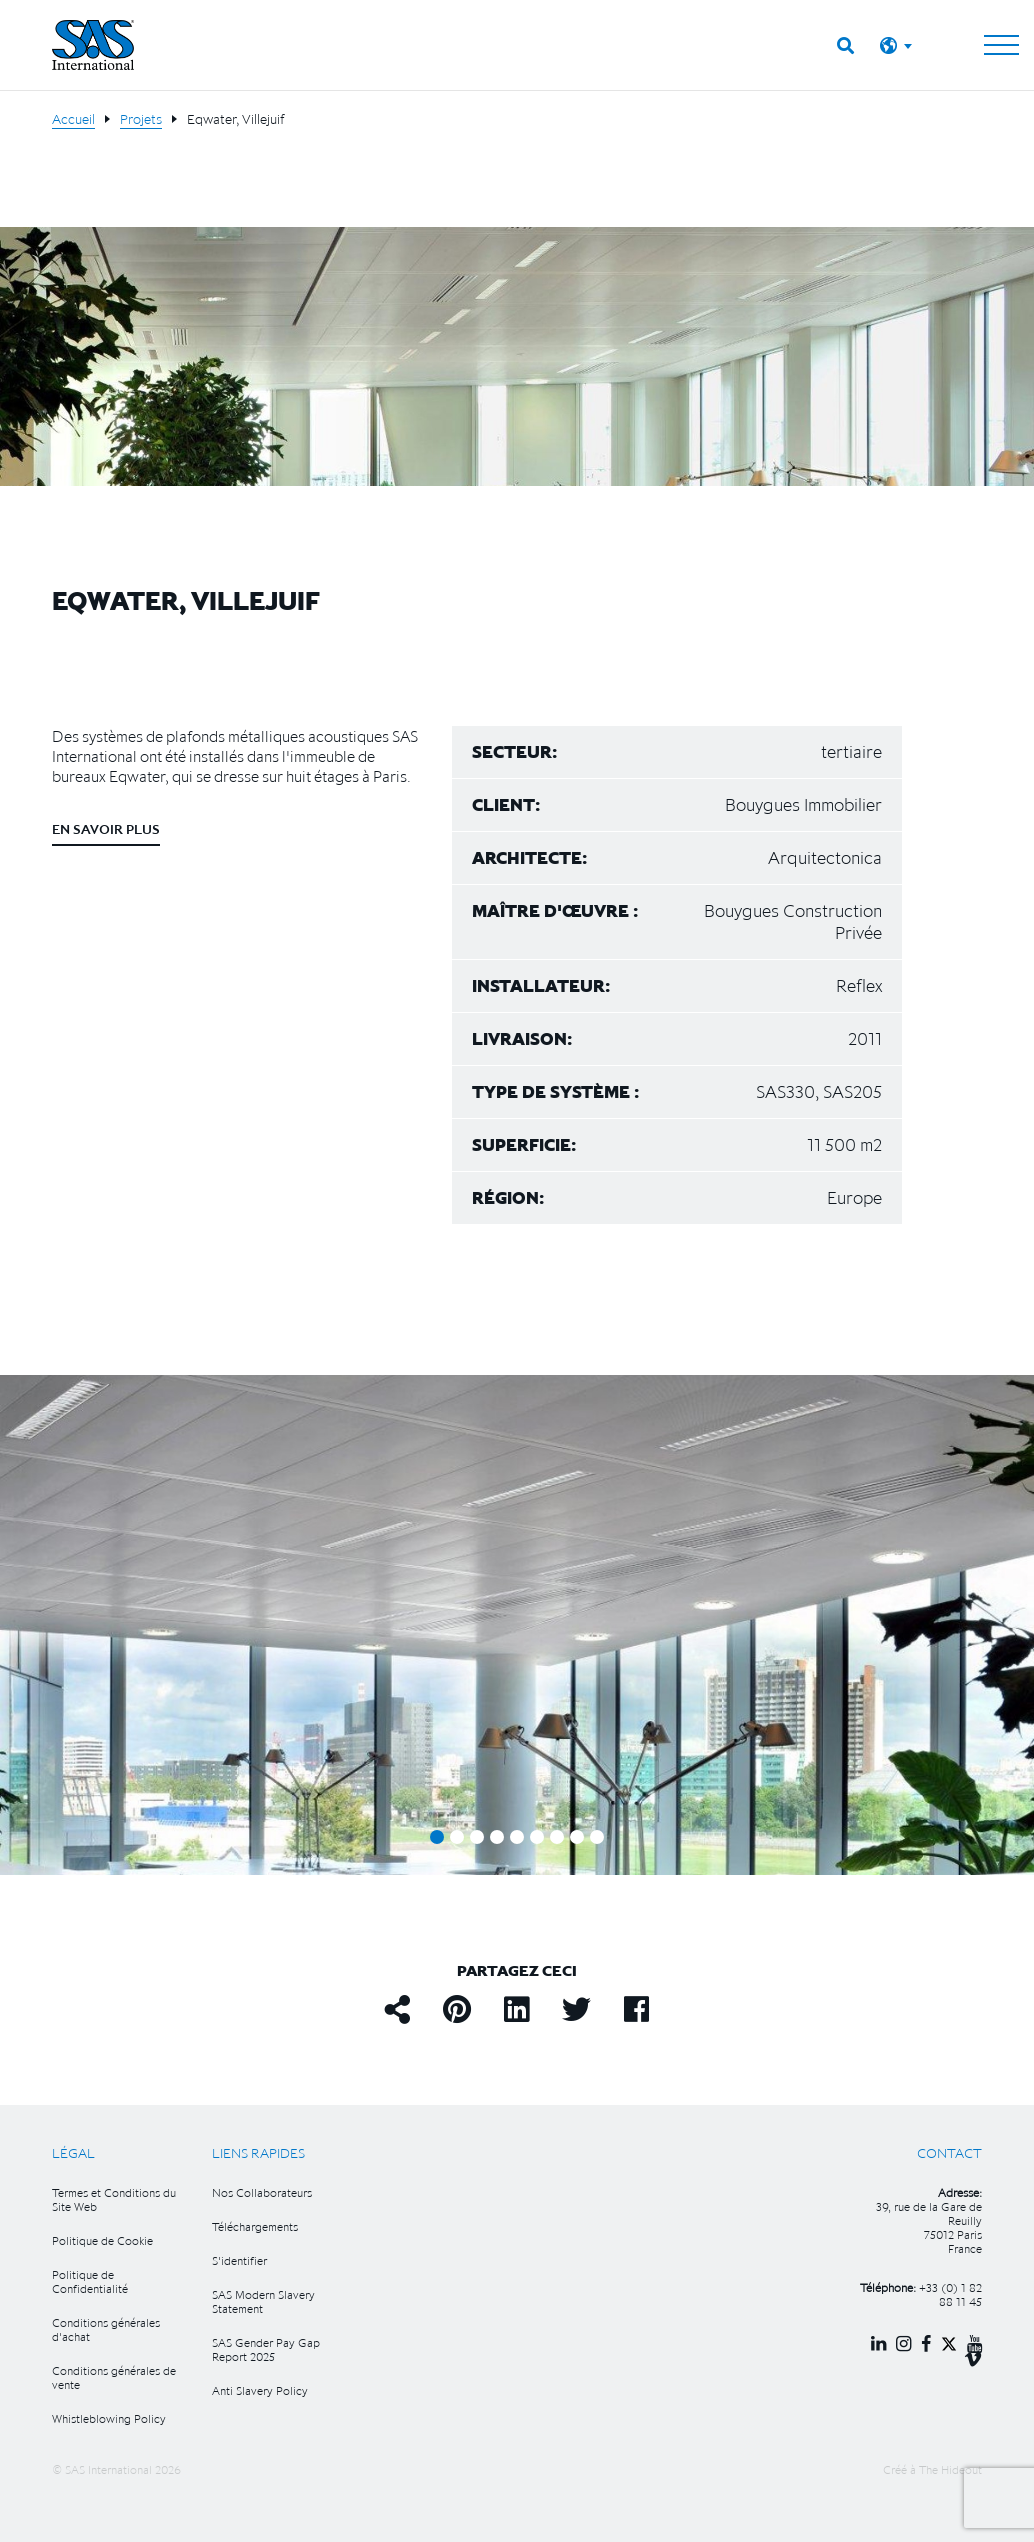 Image resolution: width=1034 pixels, height=2542 pixels. What do you see at coordinates (141, 119) in the screenshot?
I see `Projets` at bounding box center [141, 119].